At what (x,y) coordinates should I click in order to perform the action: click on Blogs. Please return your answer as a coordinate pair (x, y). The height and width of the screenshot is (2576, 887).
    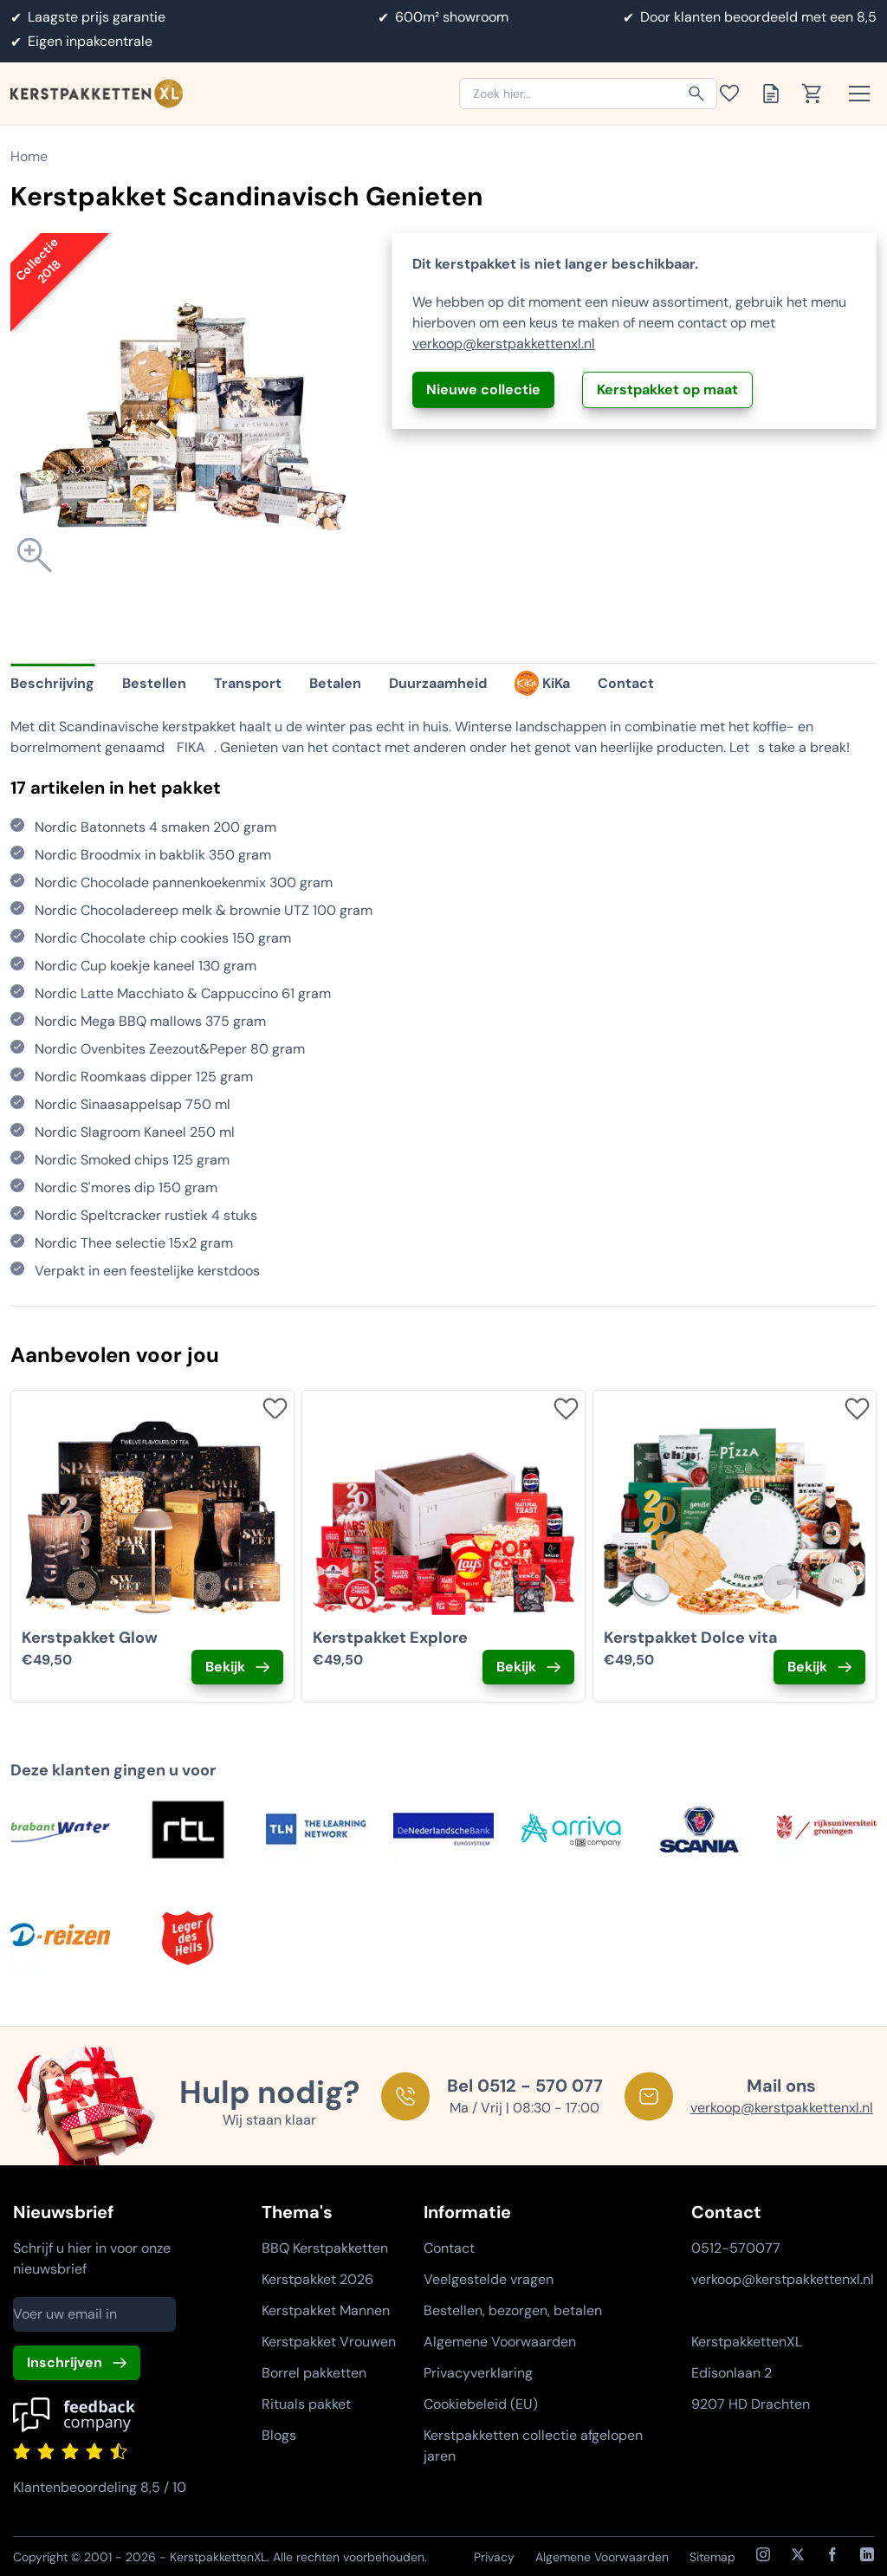
    Looking at the image, I should click on (279, 2435).